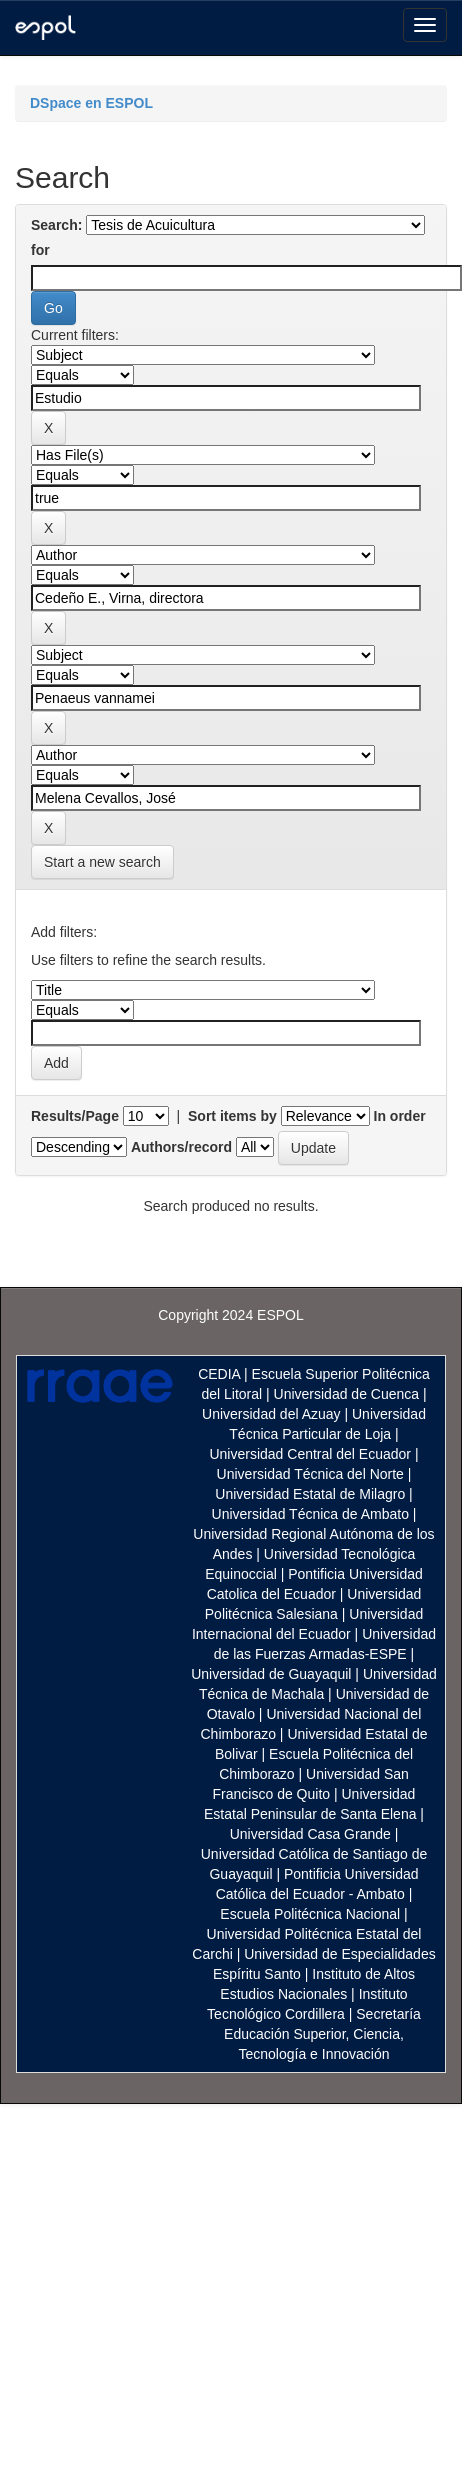  Describe the element at coordinates (310, 1914) in the screenshot. I see `Escuela Politécnica Nacional` at that location.